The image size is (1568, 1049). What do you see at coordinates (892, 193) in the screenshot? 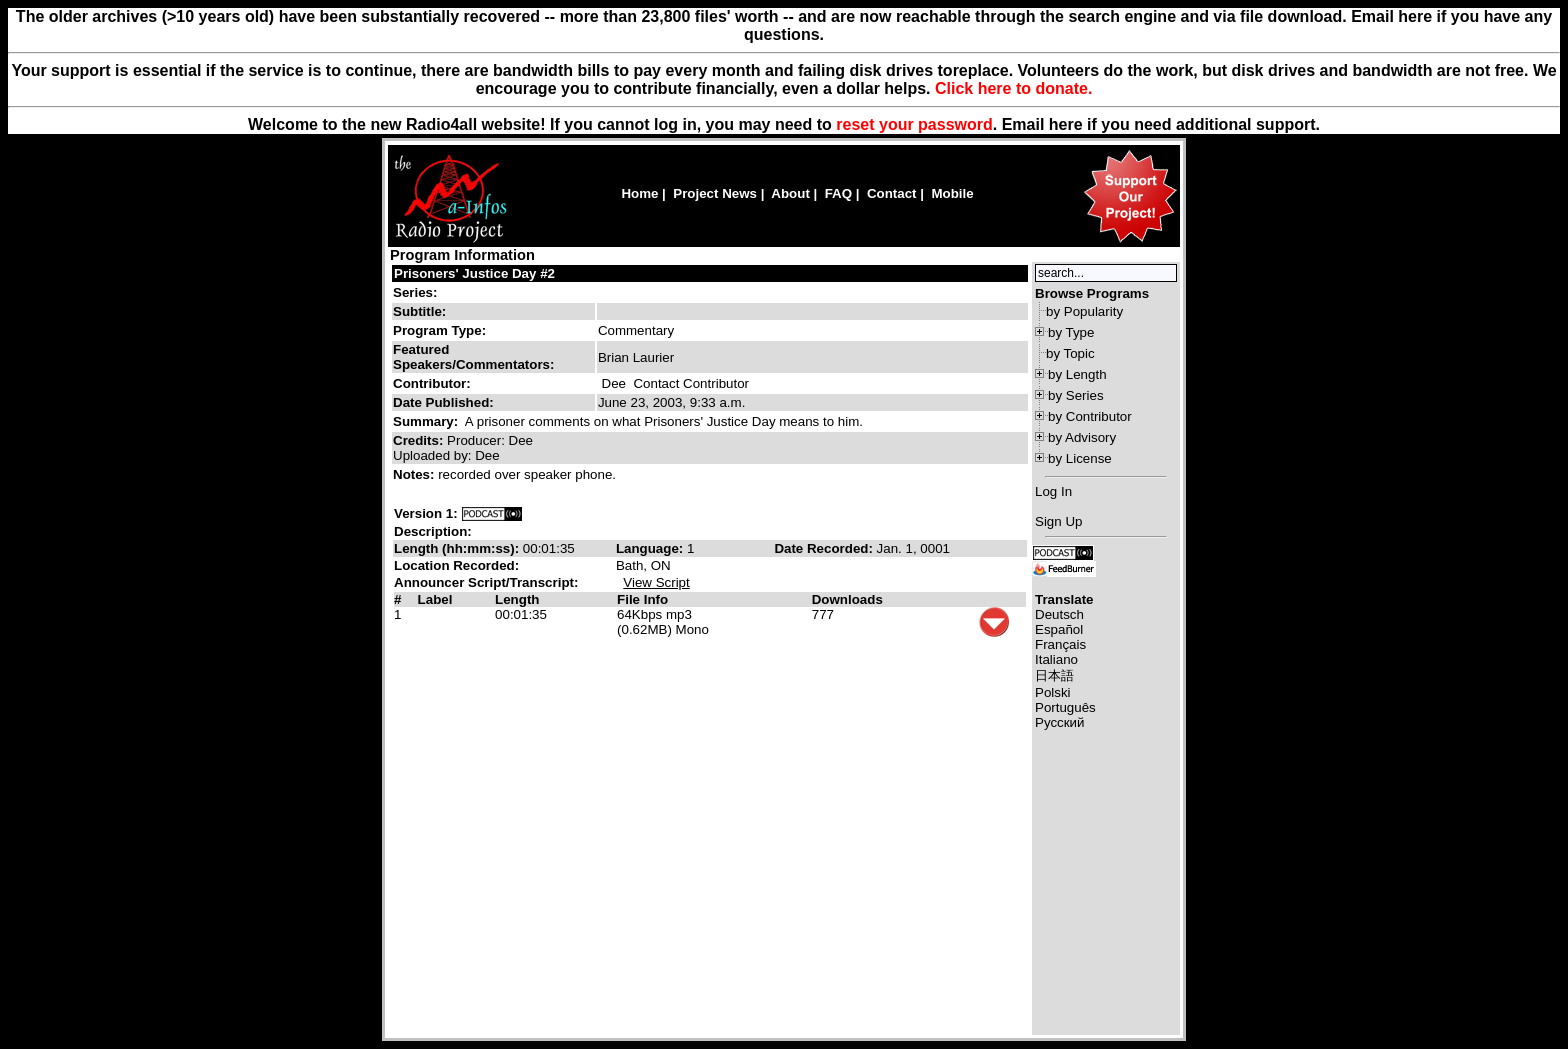
I see `Contact` at bounding box center [892, 193].